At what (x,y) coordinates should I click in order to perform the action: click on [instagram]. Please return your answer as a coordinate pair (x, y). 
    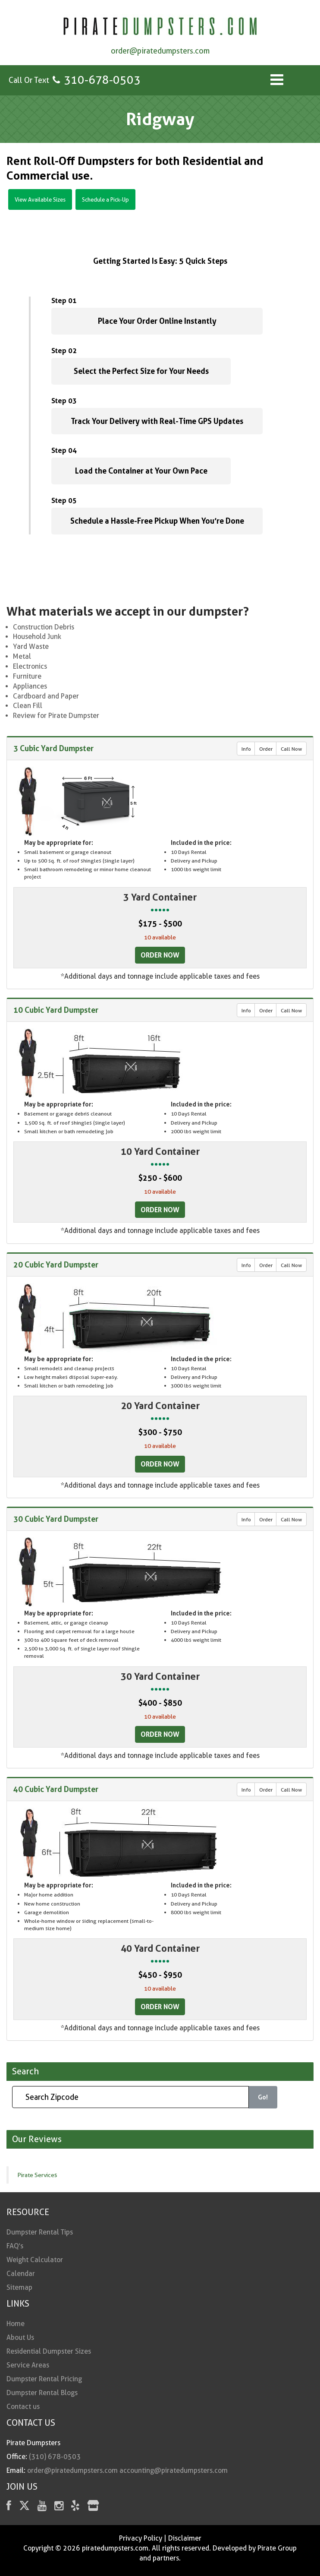
    Looking at the image, I should click on (58, 2507).